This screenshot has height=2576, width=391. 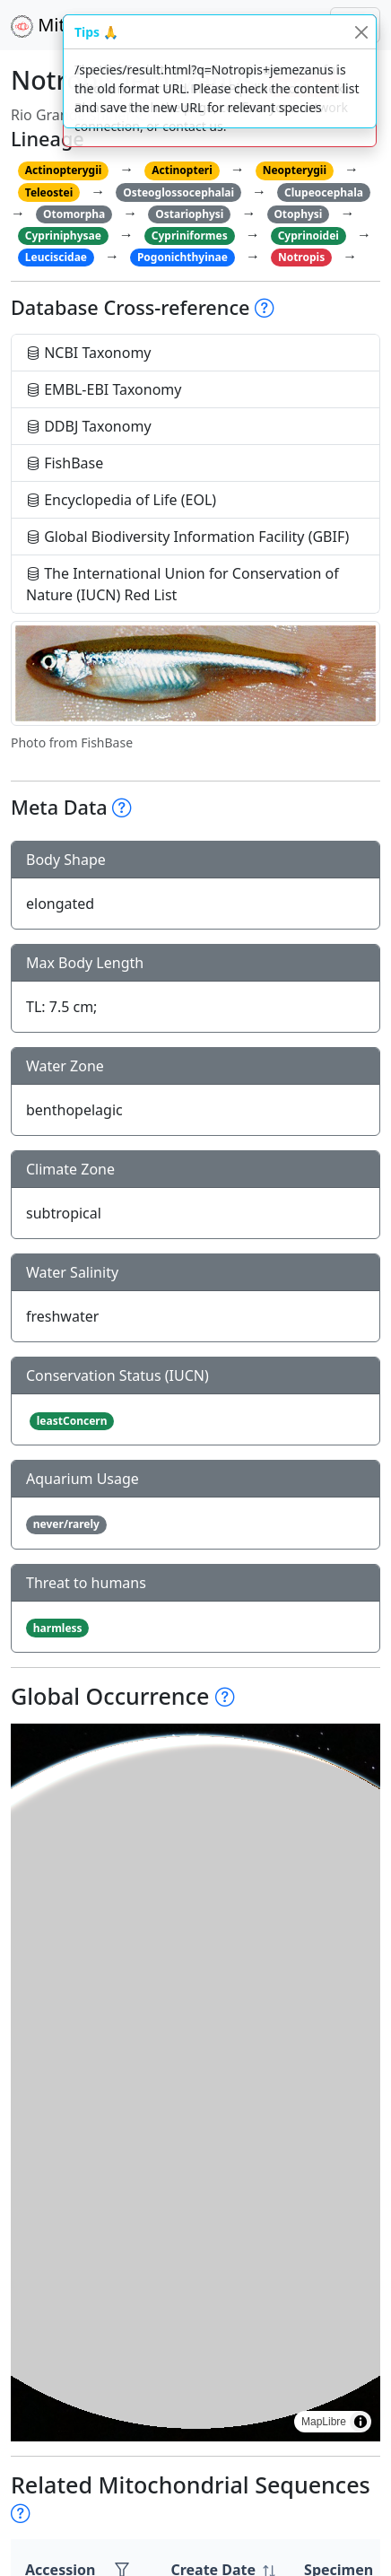 I want to click on Encyclopedia of Life (EOL), so click(x=121, y=500).